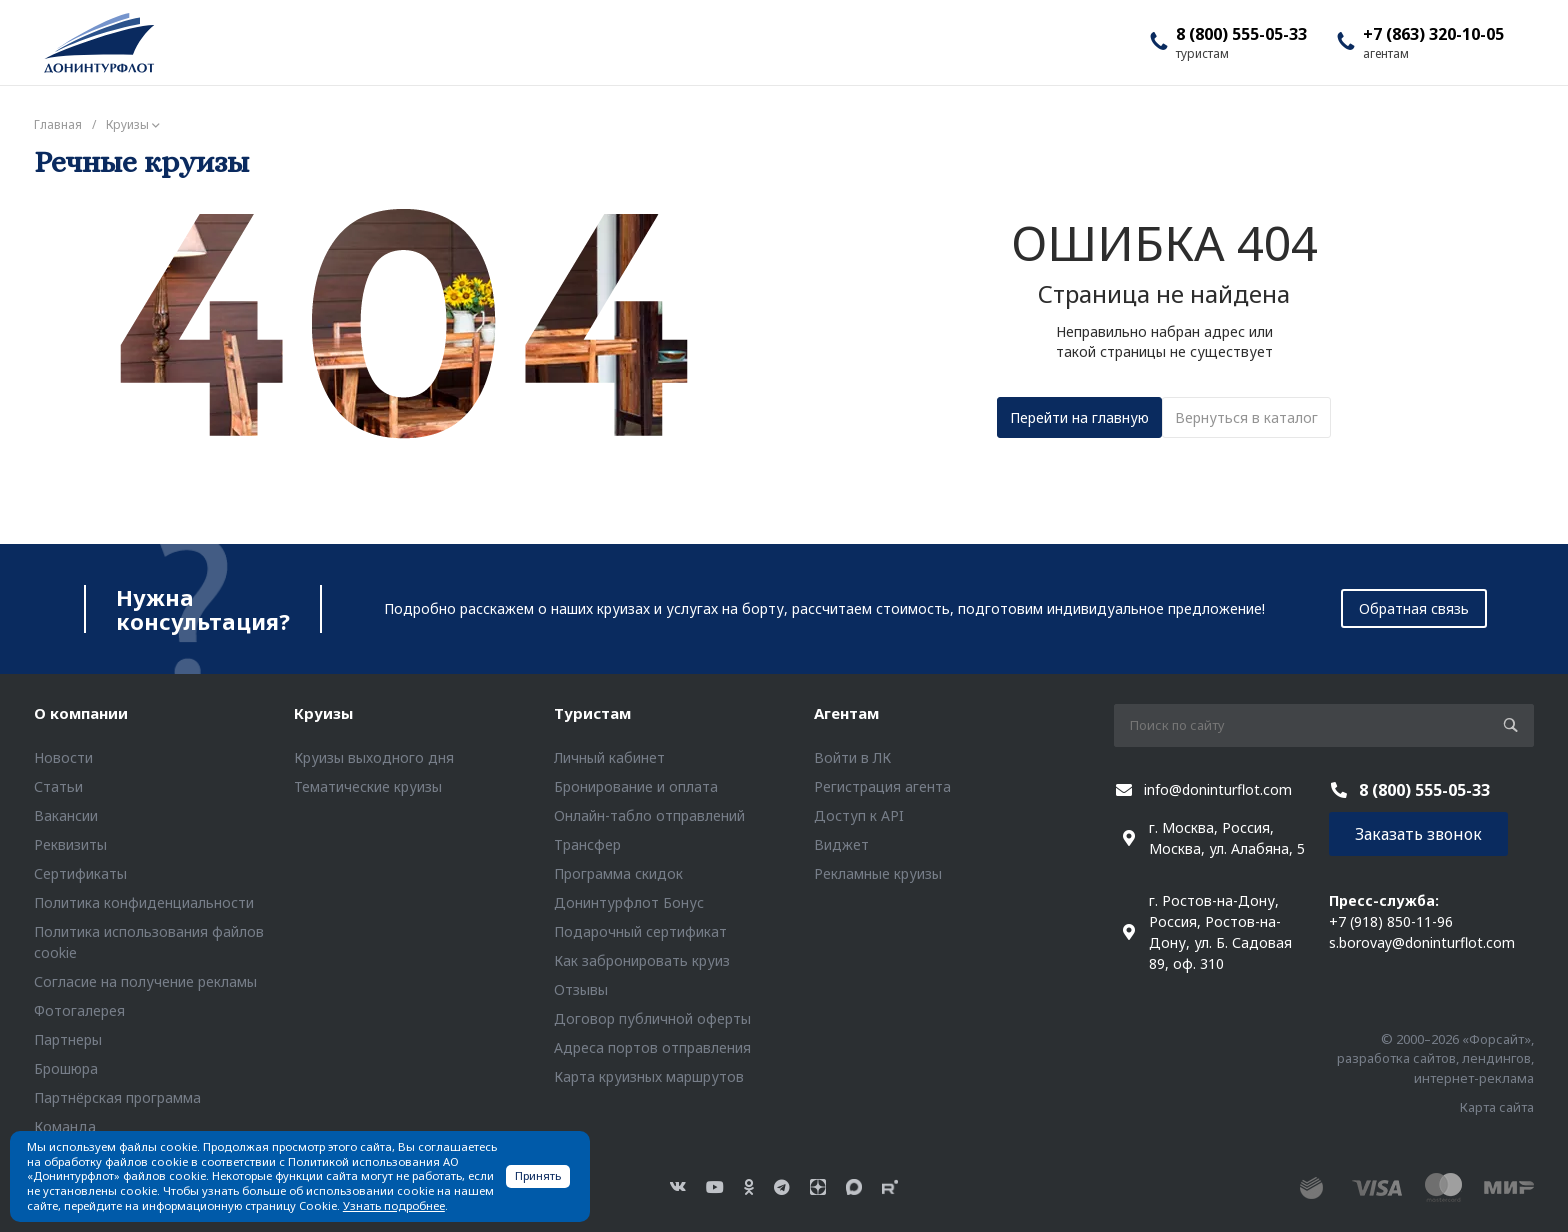 Image resolution: width=1568 pixels, height=1232 pixels. I want to click on s.borovay@doninturflot.com, so click(1422, 942).